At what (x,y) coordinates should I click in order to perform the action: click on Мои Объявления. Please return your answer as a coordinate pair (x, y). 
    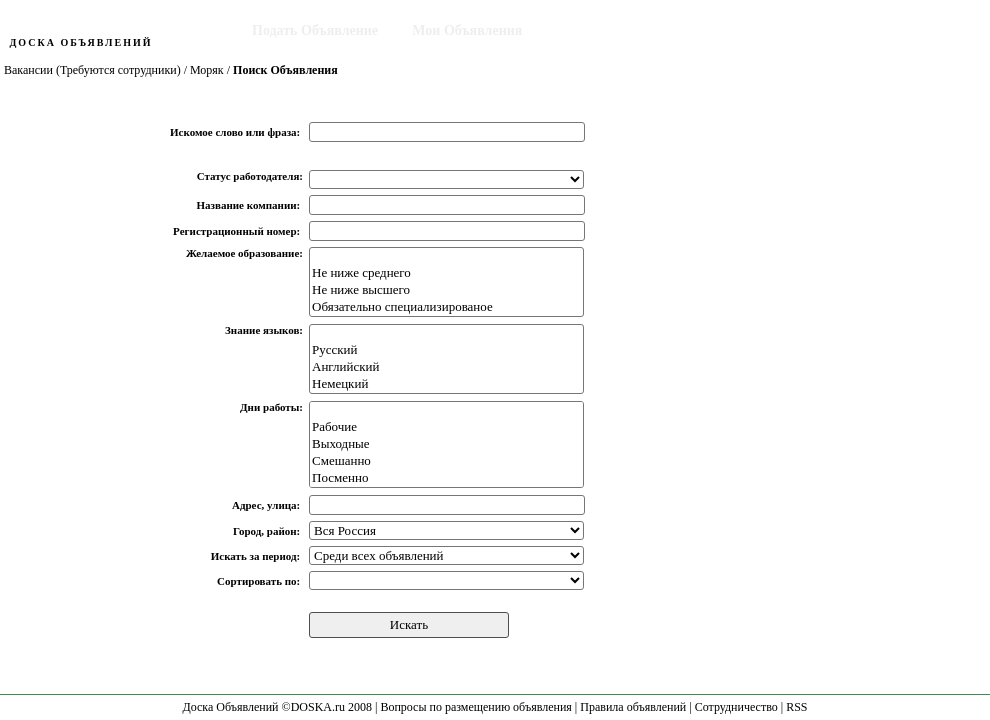
    Looking at the image, I should click on (467, 30).